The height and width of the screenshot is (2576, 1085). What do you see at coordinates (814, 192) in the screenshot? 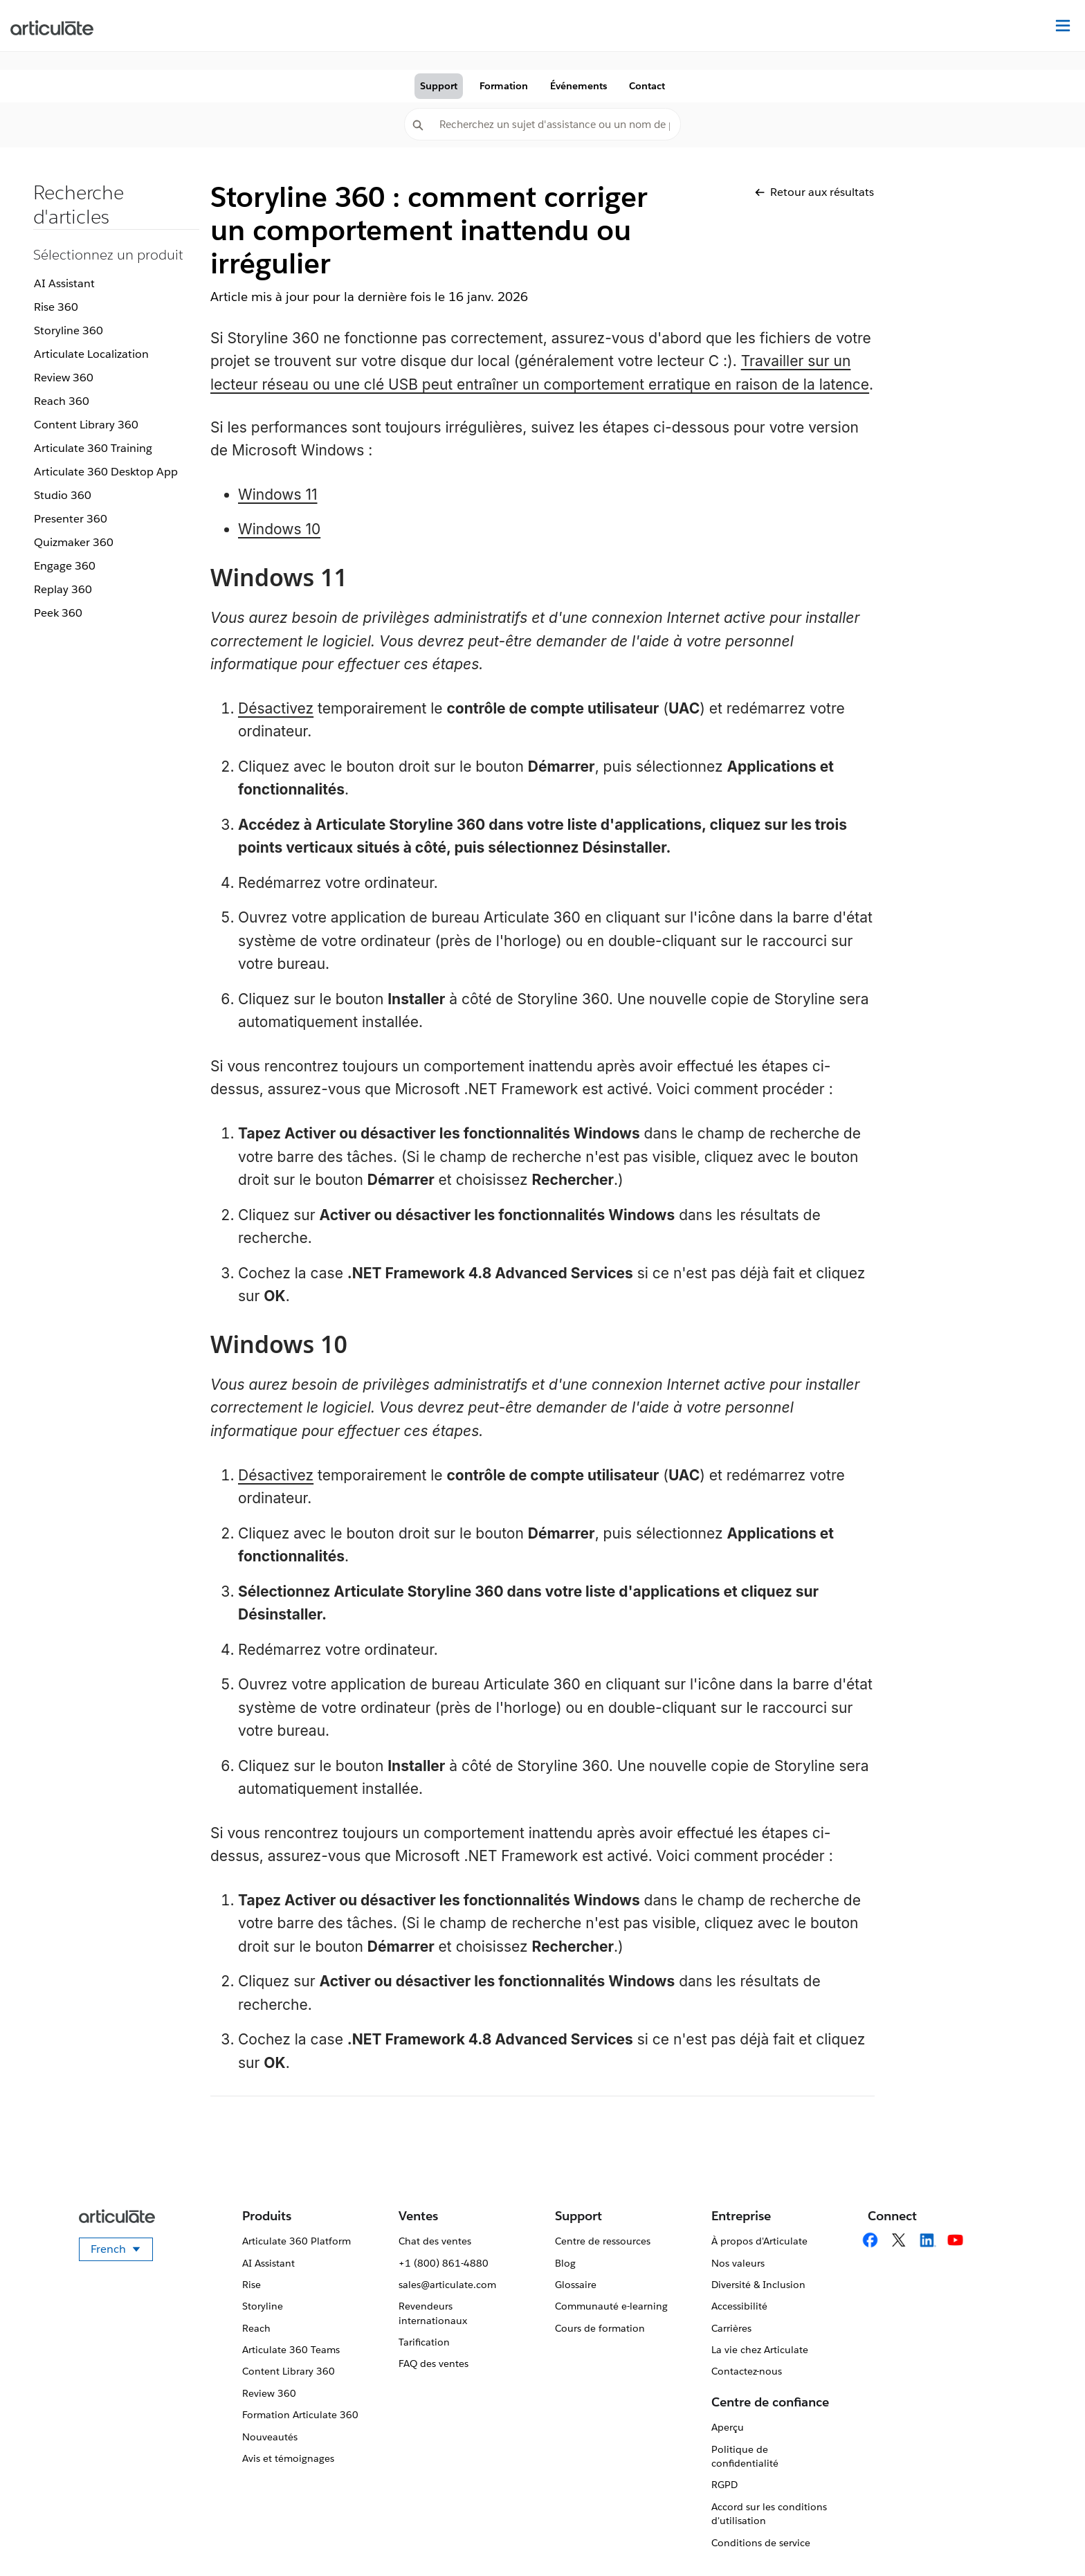
I see `Retour aux résultats` at bounding box center [814, 192].